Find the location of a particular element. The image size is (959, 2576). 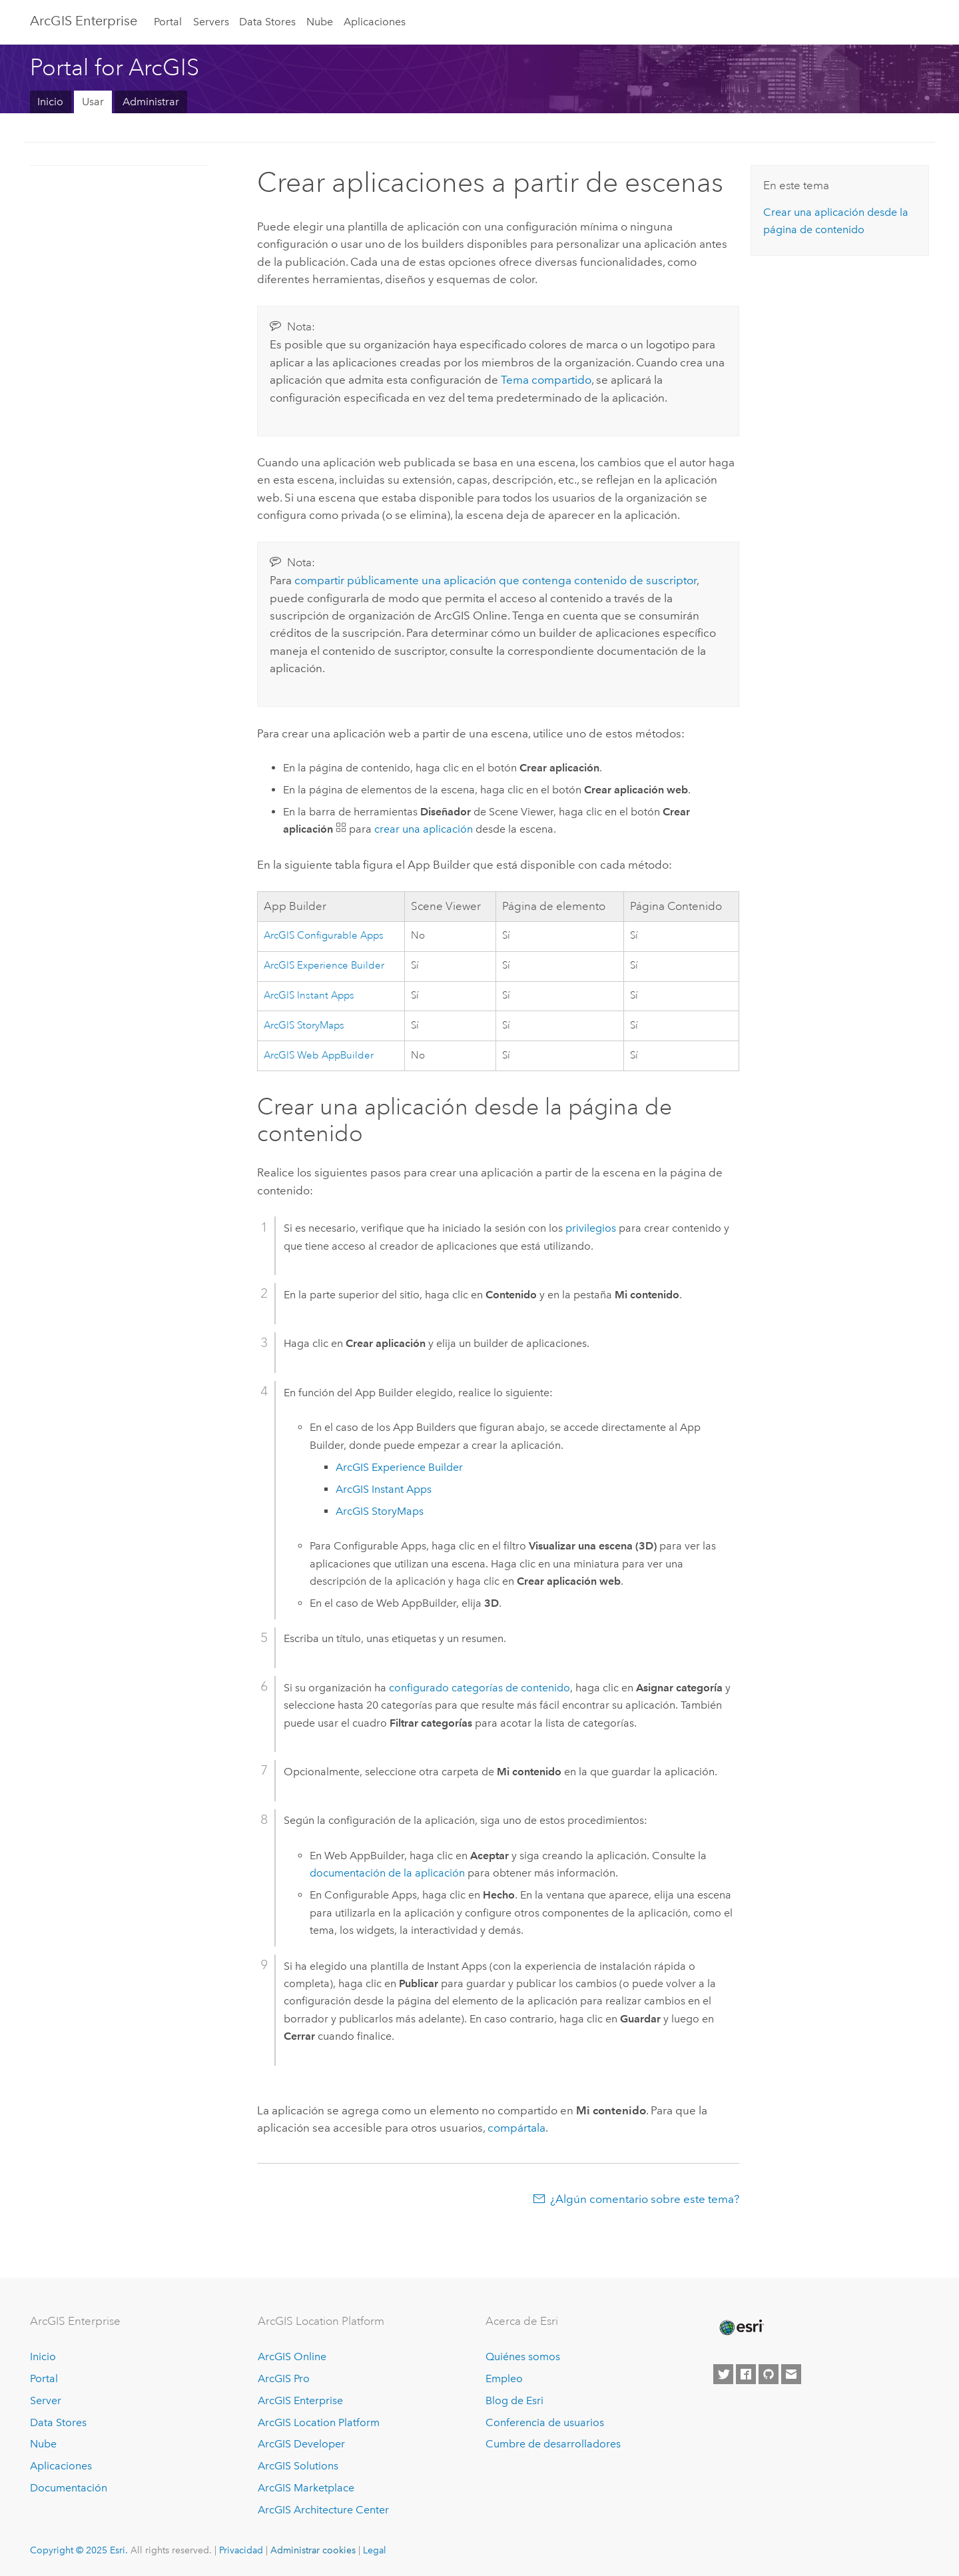

ArcGIS Enterprise is located at coordinates (83, 21).